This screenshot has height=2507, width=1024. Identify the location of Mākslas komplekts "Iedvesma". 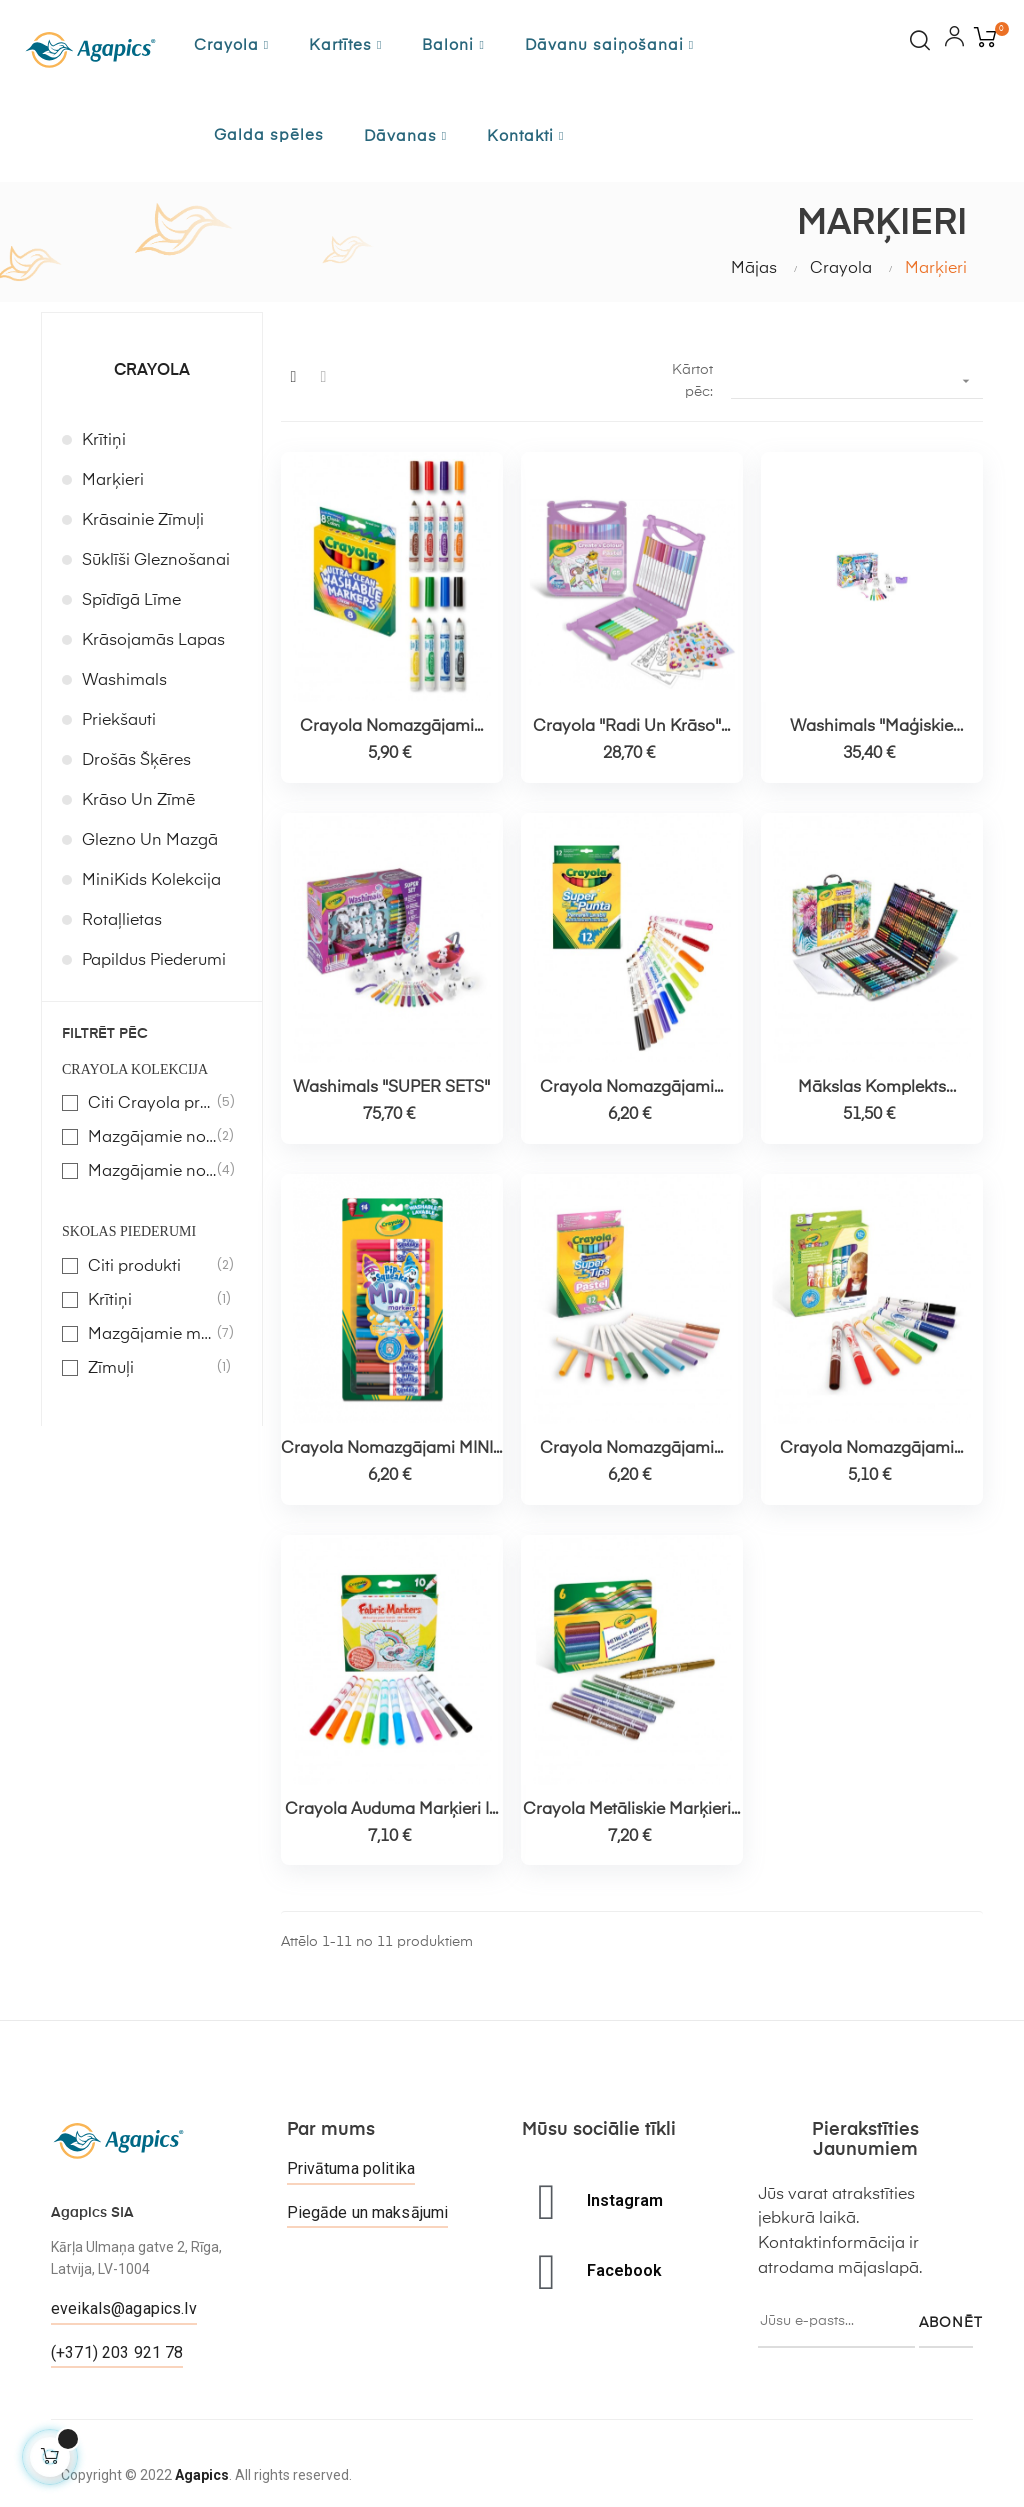
(872, 1089).